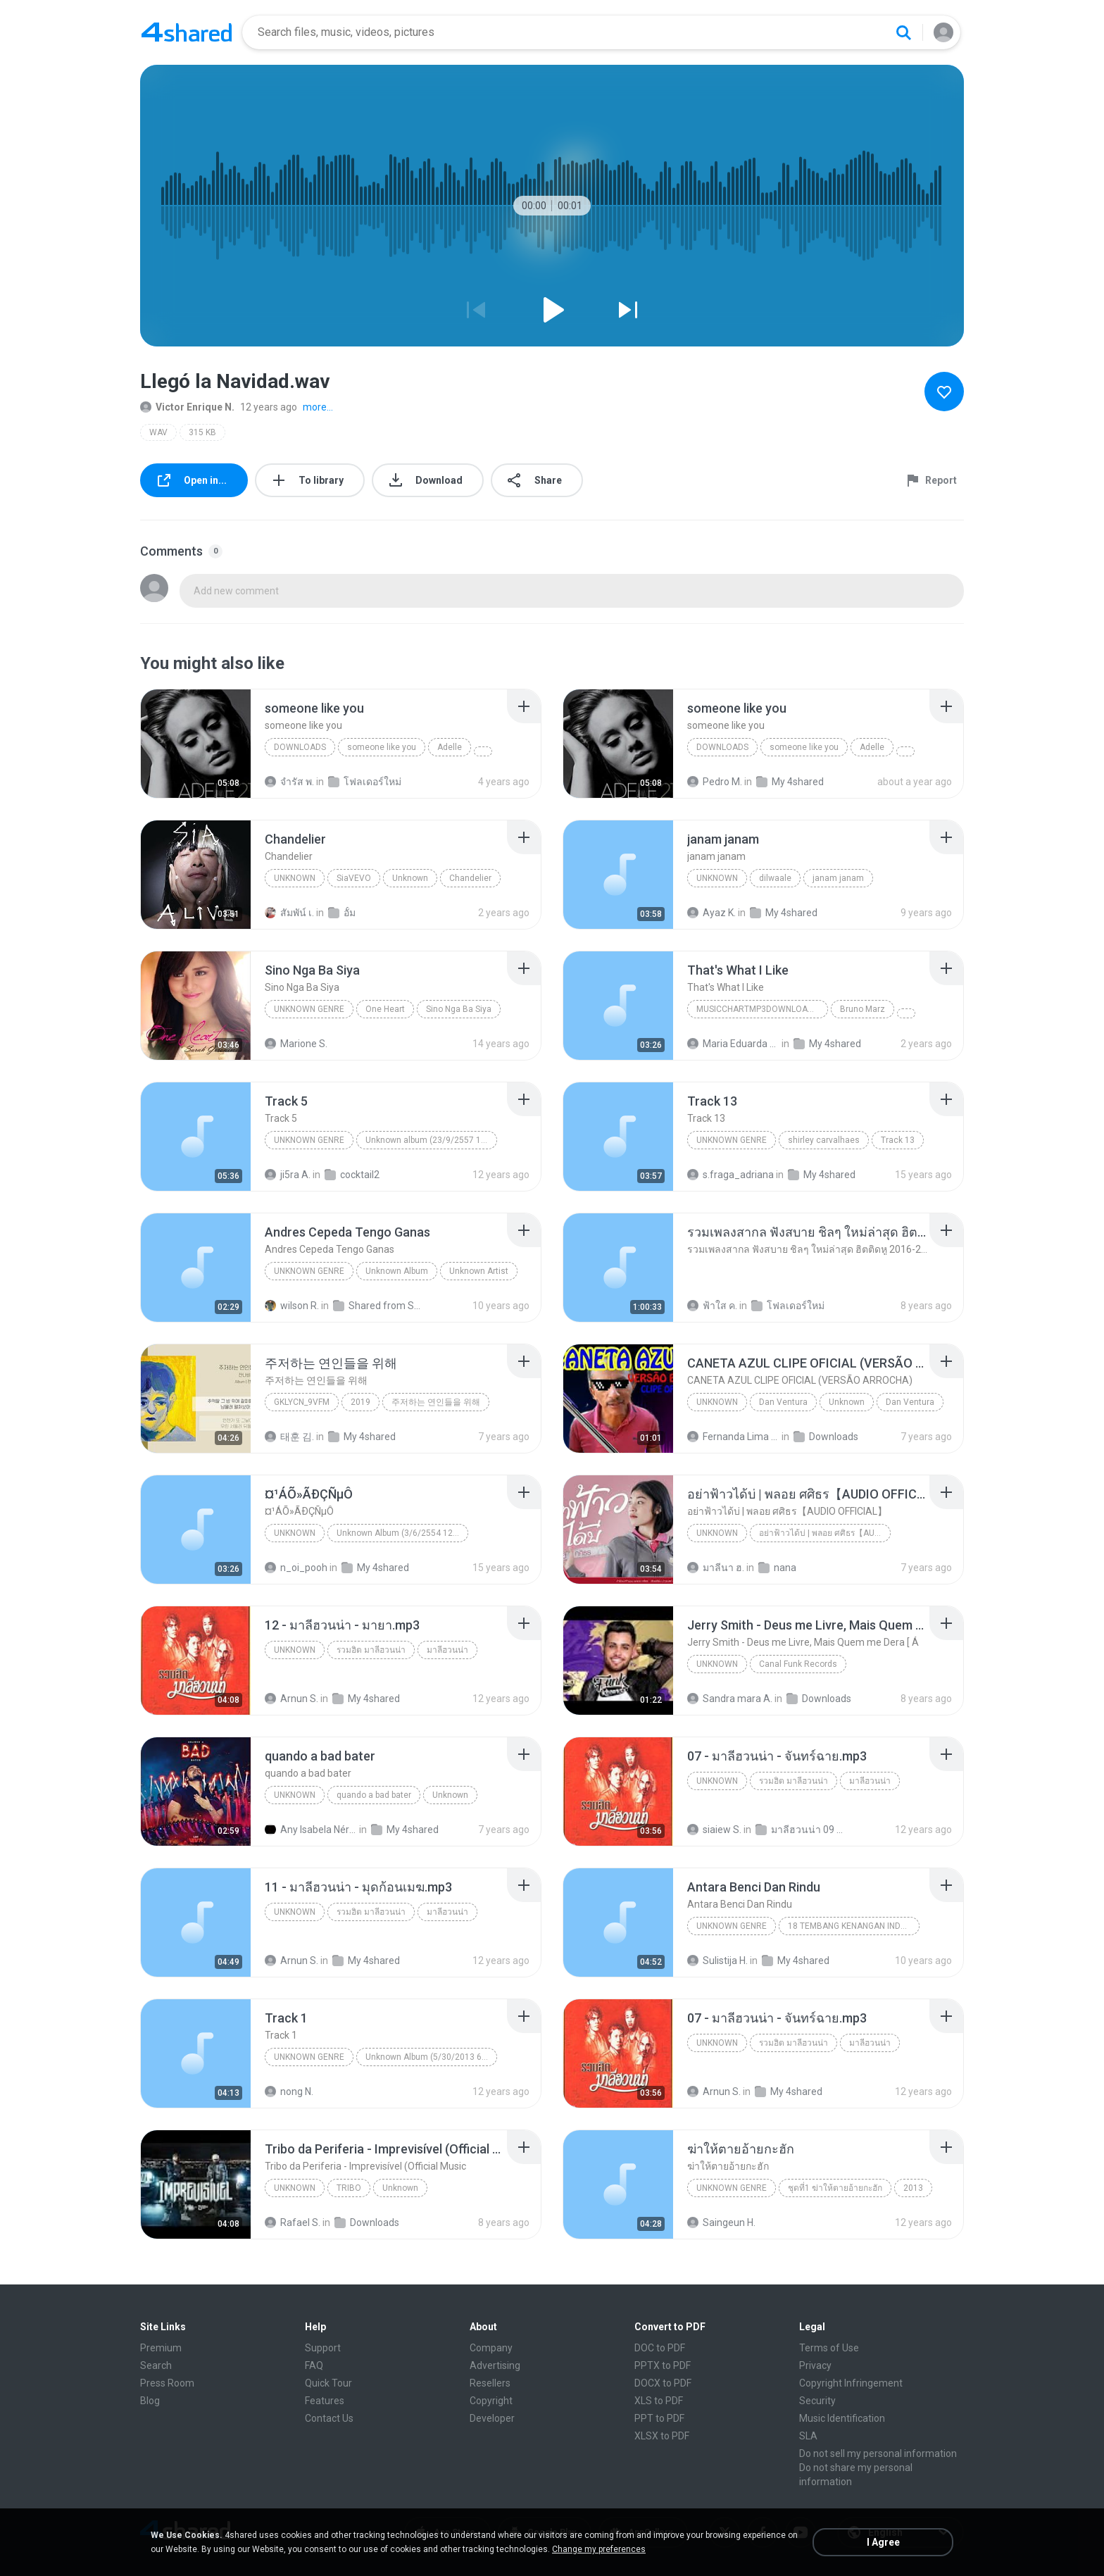 This screenshot has width=1104, height=2576. I want to click on Unknown Album (3/6/2554 12:50:57), so click(402, 1533).